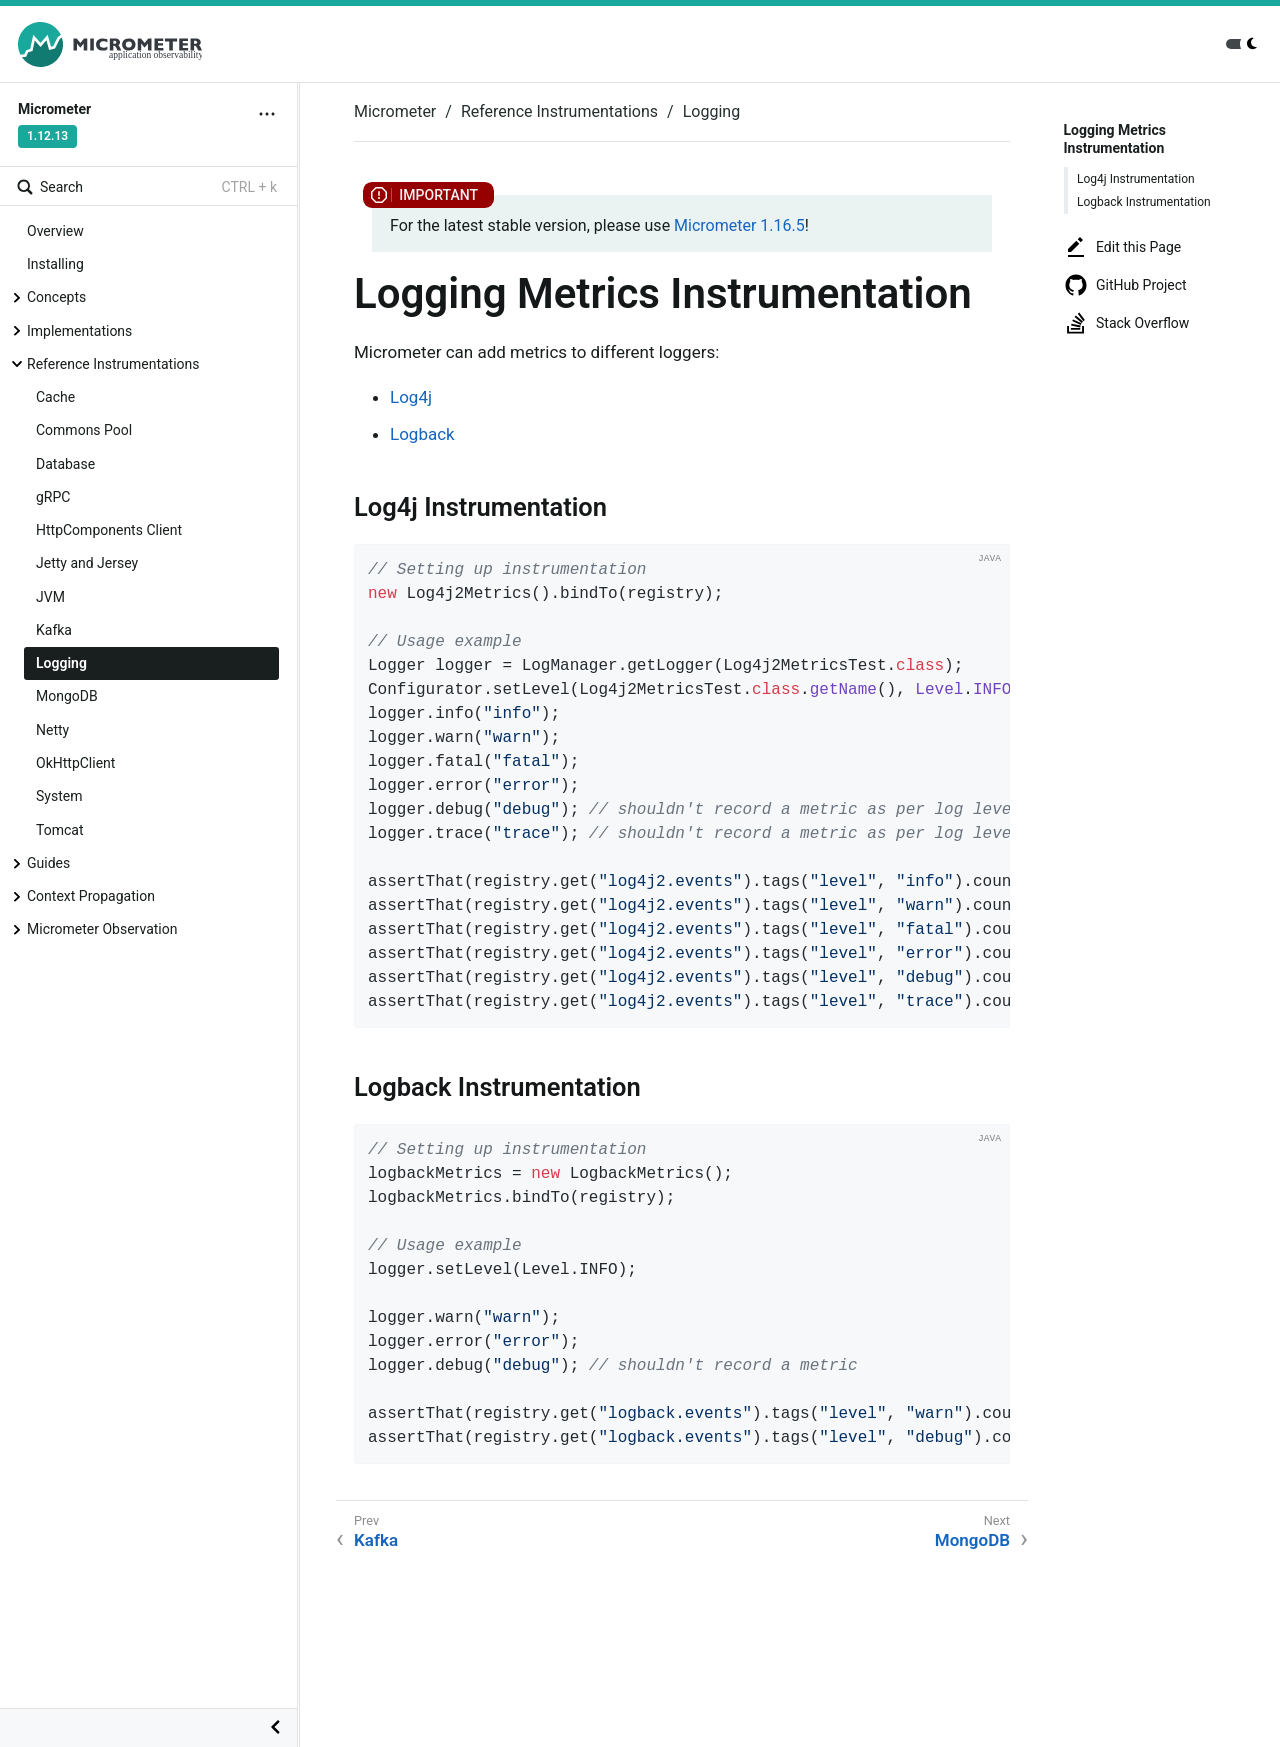 The height and width of the screenshot is (1747, 1280). I want to click on Concepts, so click(56, 297).